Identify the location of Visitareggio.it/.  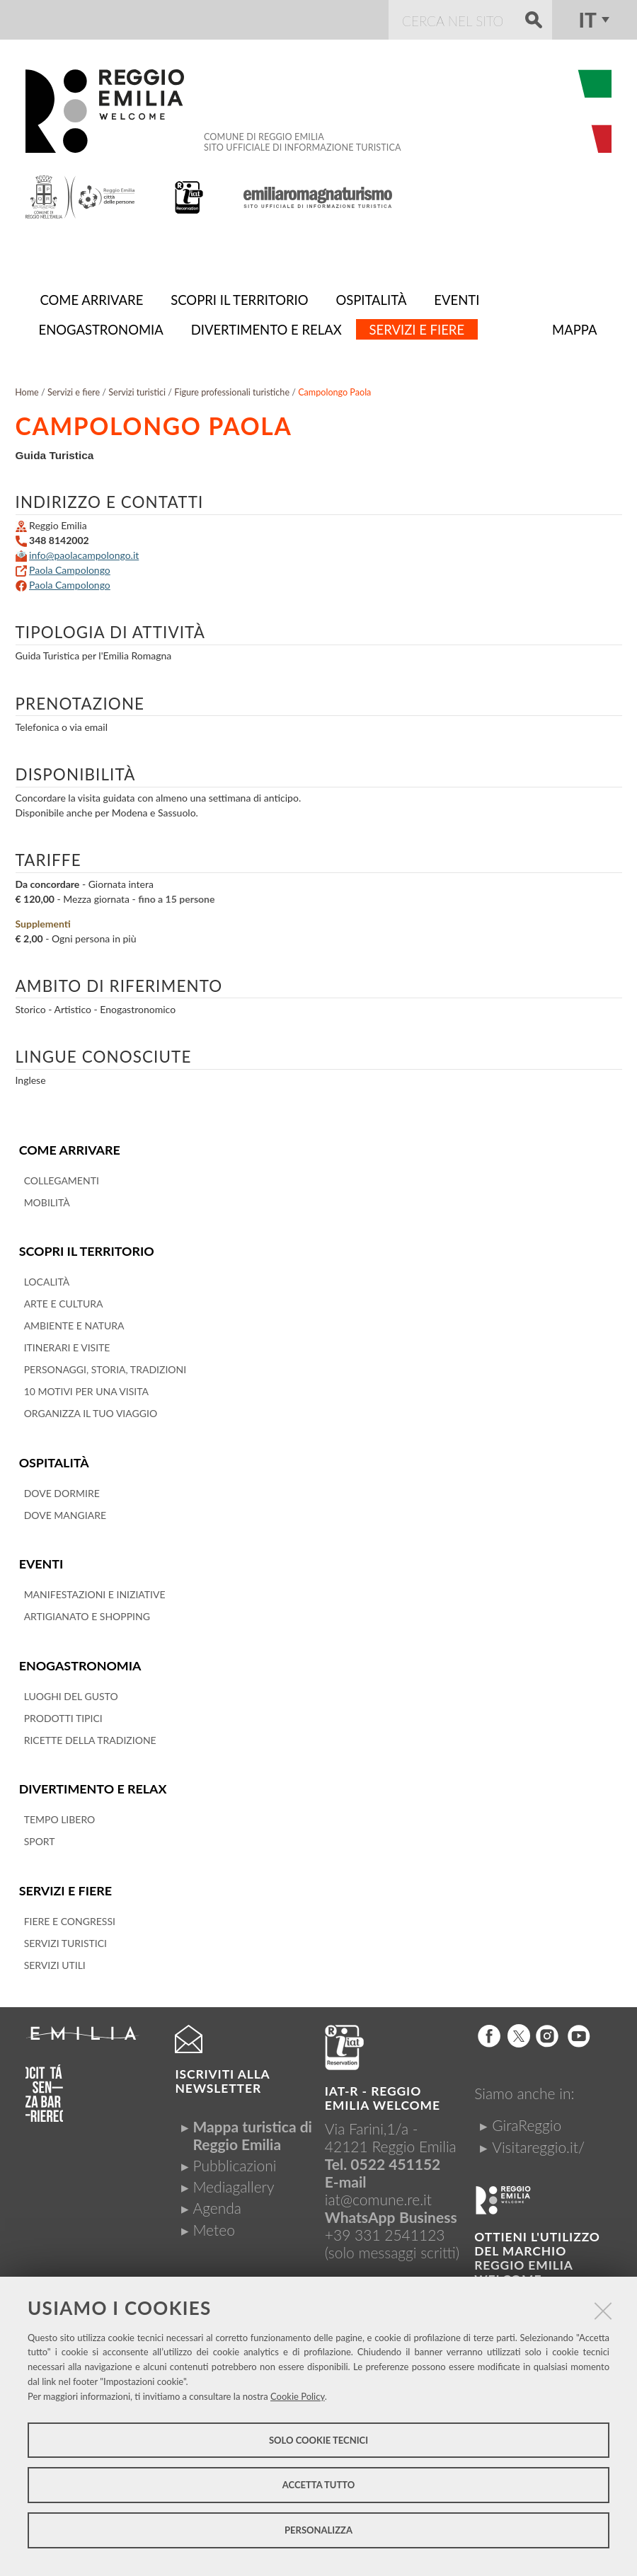
(538, 2139).